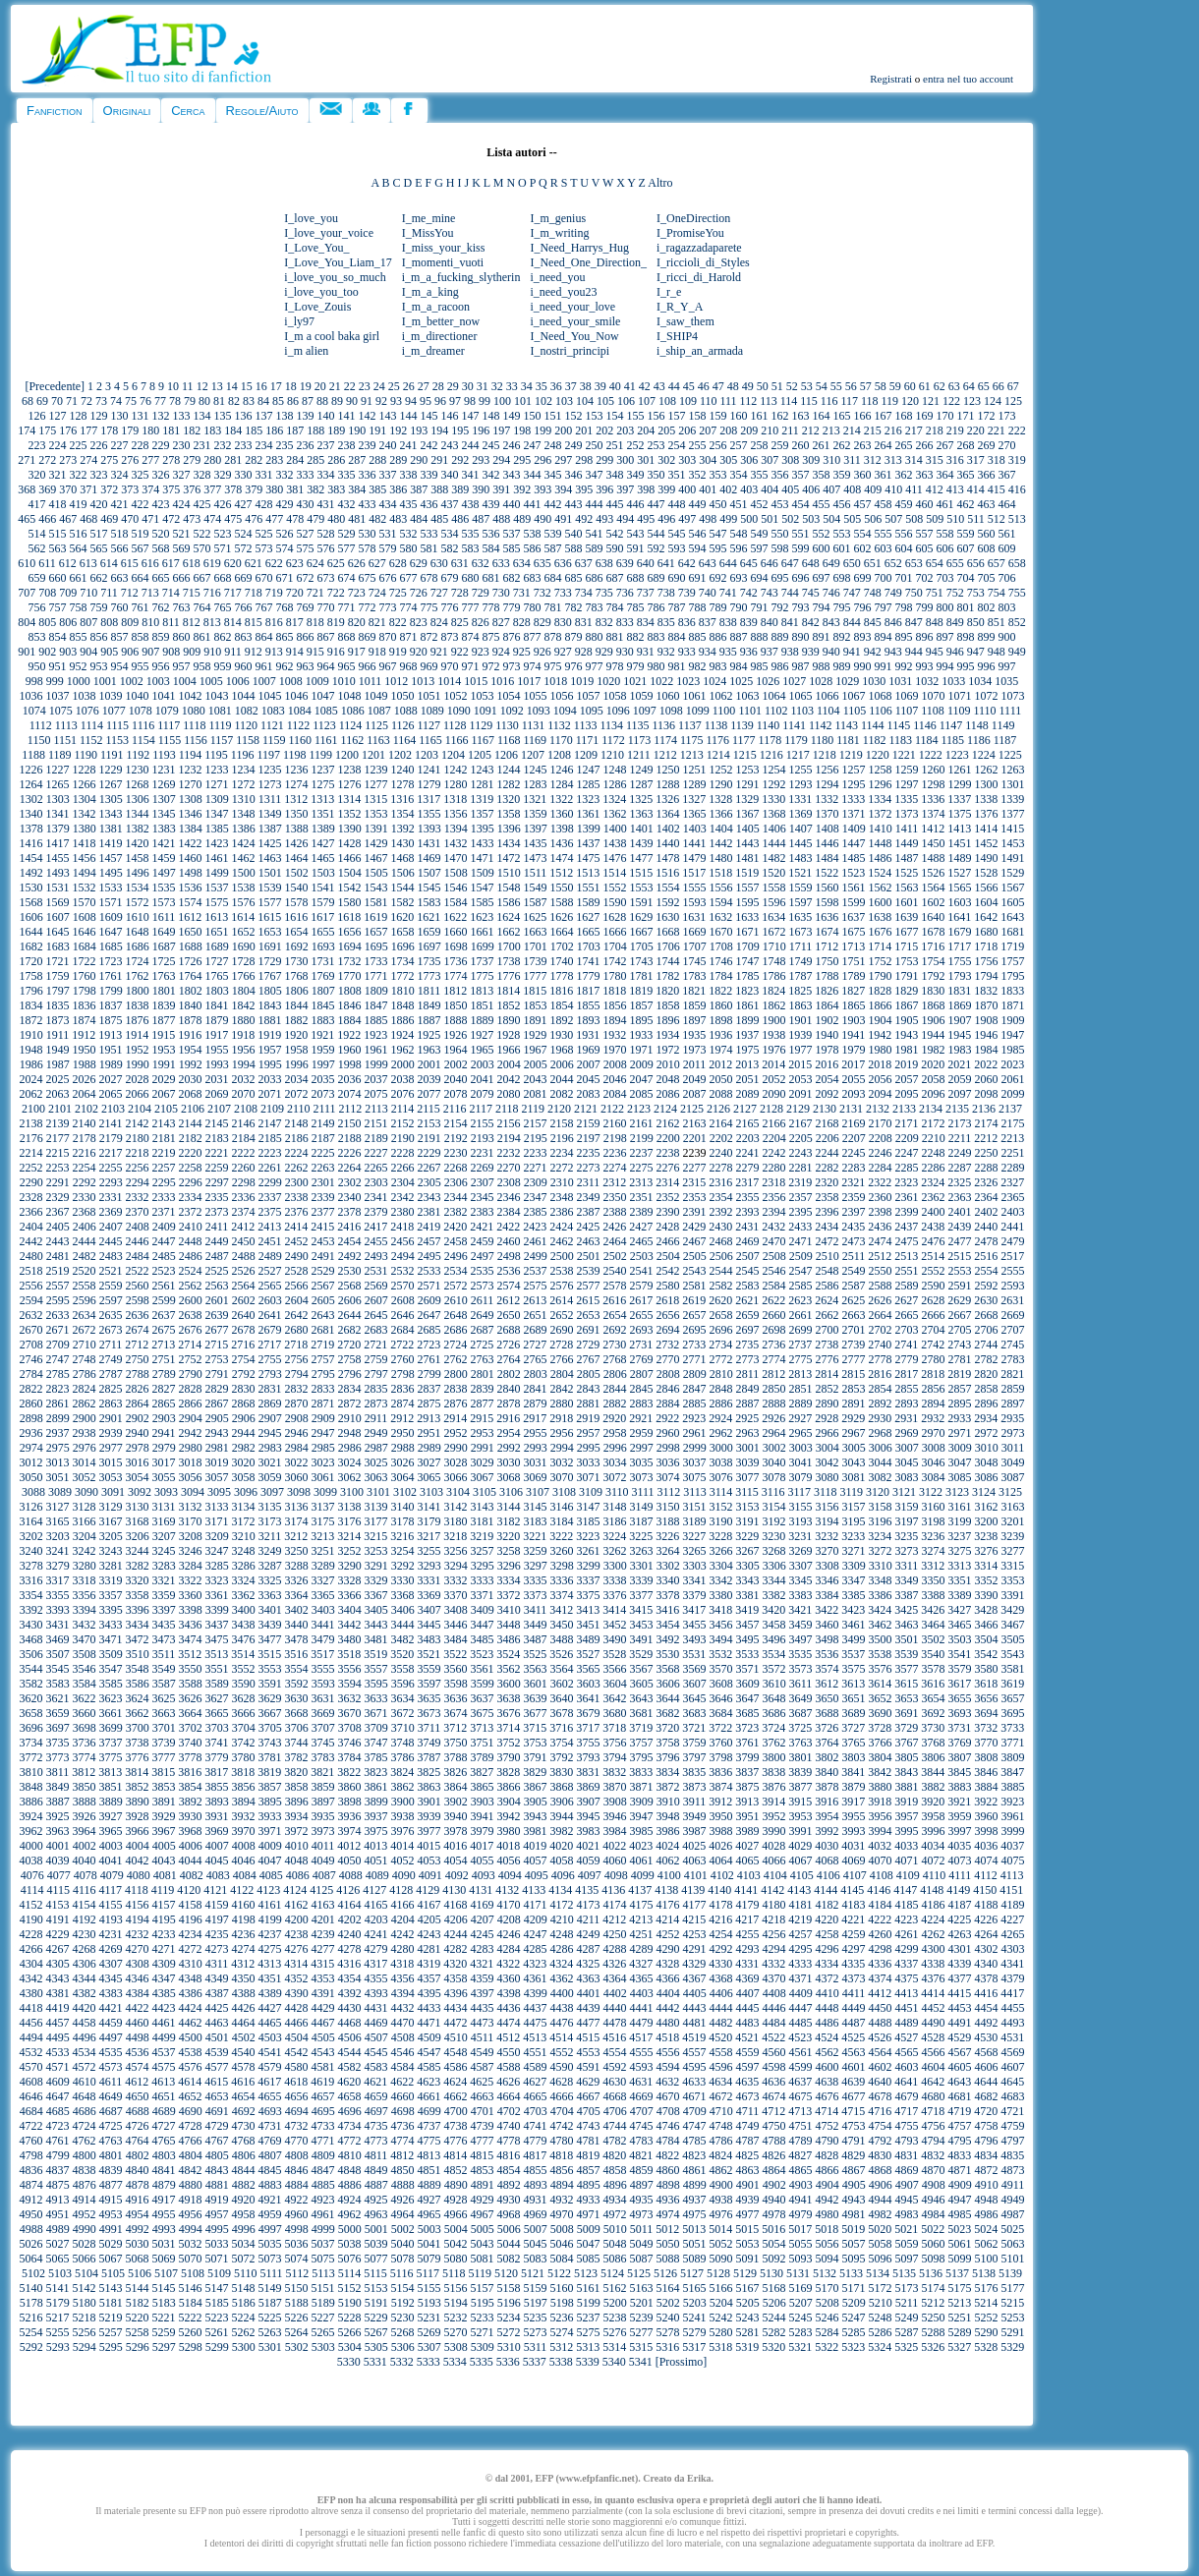  What do you see at coordinates (907, 1580) in the screenshot?
I see `3349` at bounding box center [907, 1580].